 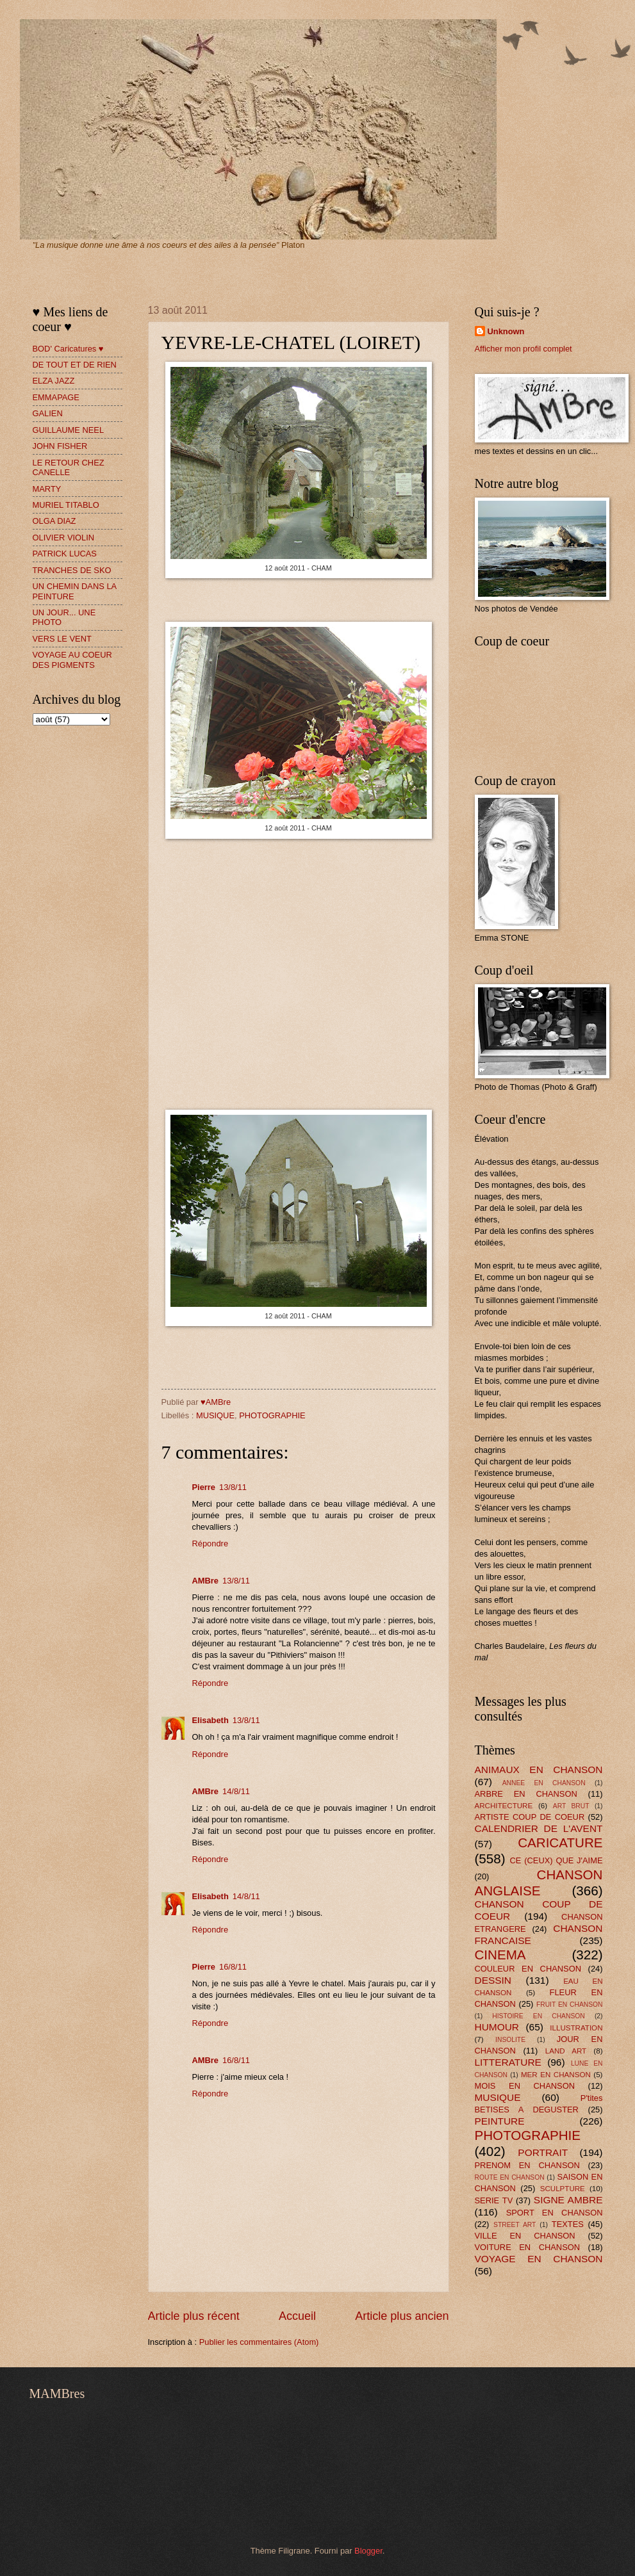 I want to click on CHANSON ANGLAISE, so click(x=539, y=1882).